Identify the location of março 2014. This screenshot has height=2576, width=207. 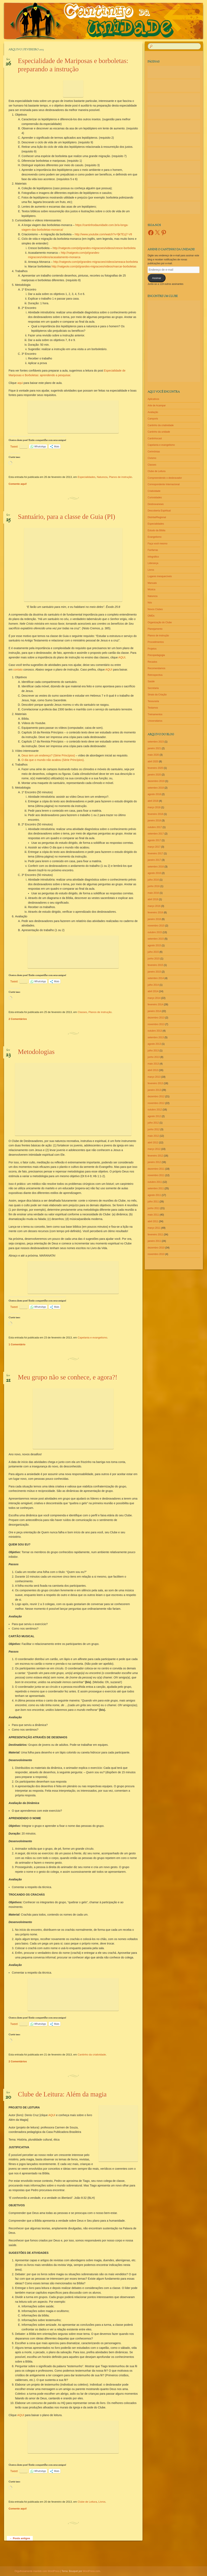
(154, 998).